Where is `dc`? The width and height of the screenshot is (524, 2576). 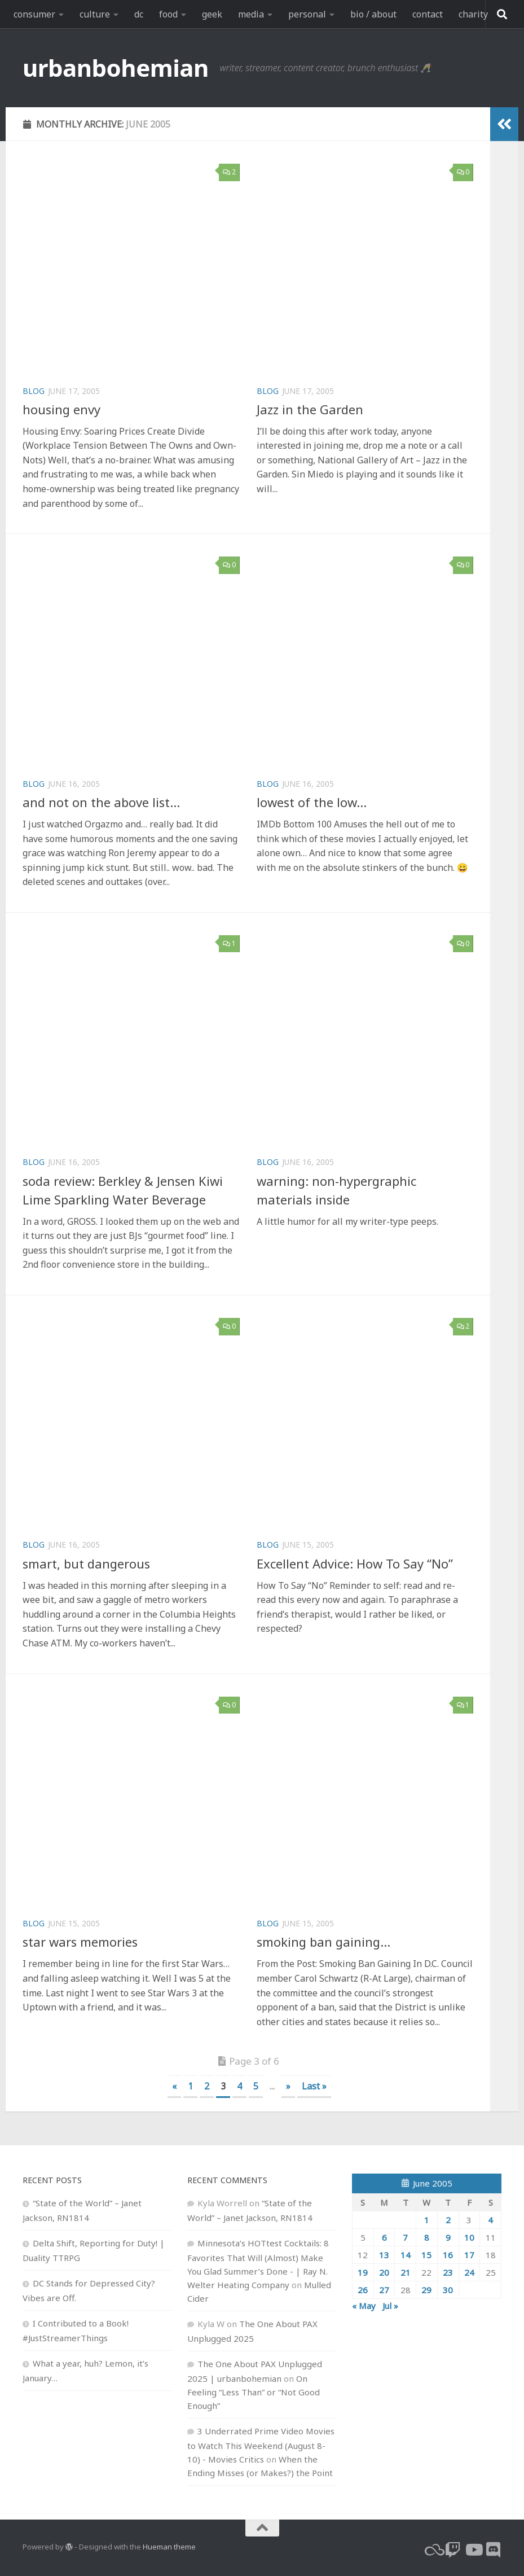 dc is located at coordinates (138, 14).